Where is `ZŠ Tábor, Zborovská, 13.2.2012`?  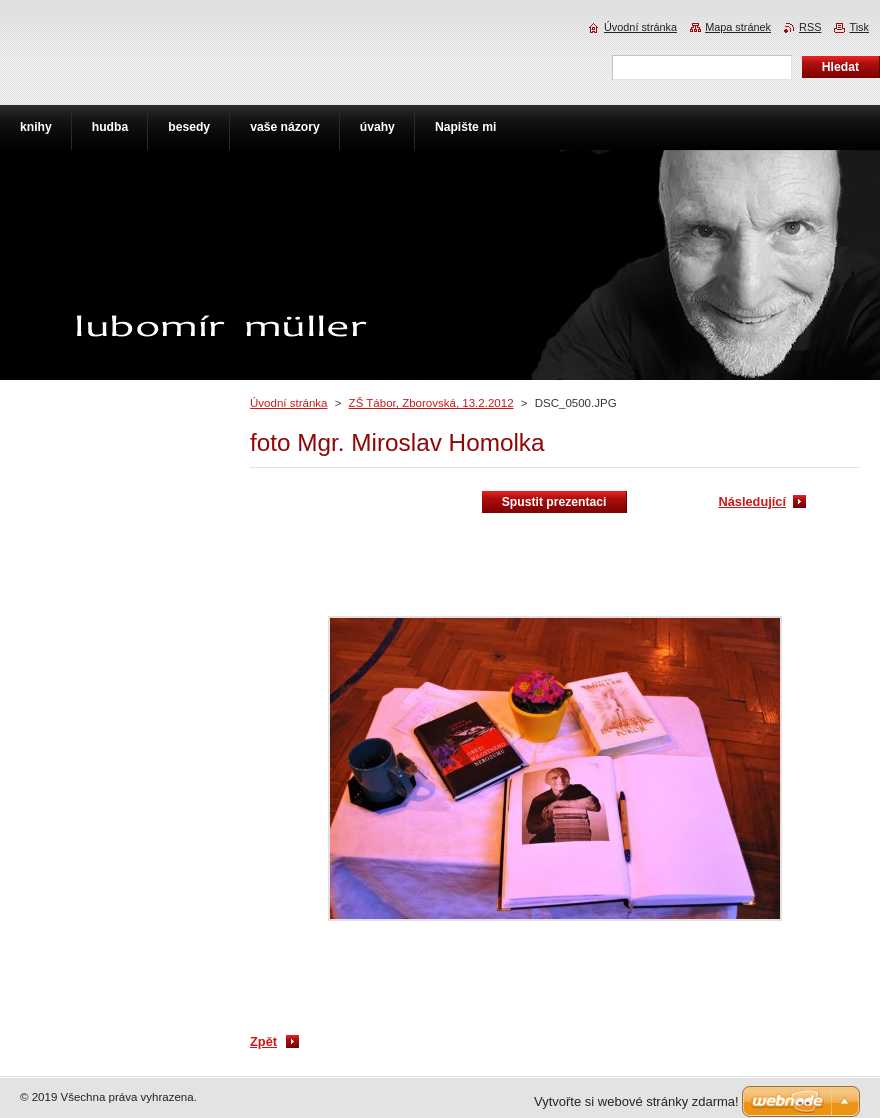 ZŠ Tábor, Zborovská, 13.2.2012 is located at coordinates (431, 403).